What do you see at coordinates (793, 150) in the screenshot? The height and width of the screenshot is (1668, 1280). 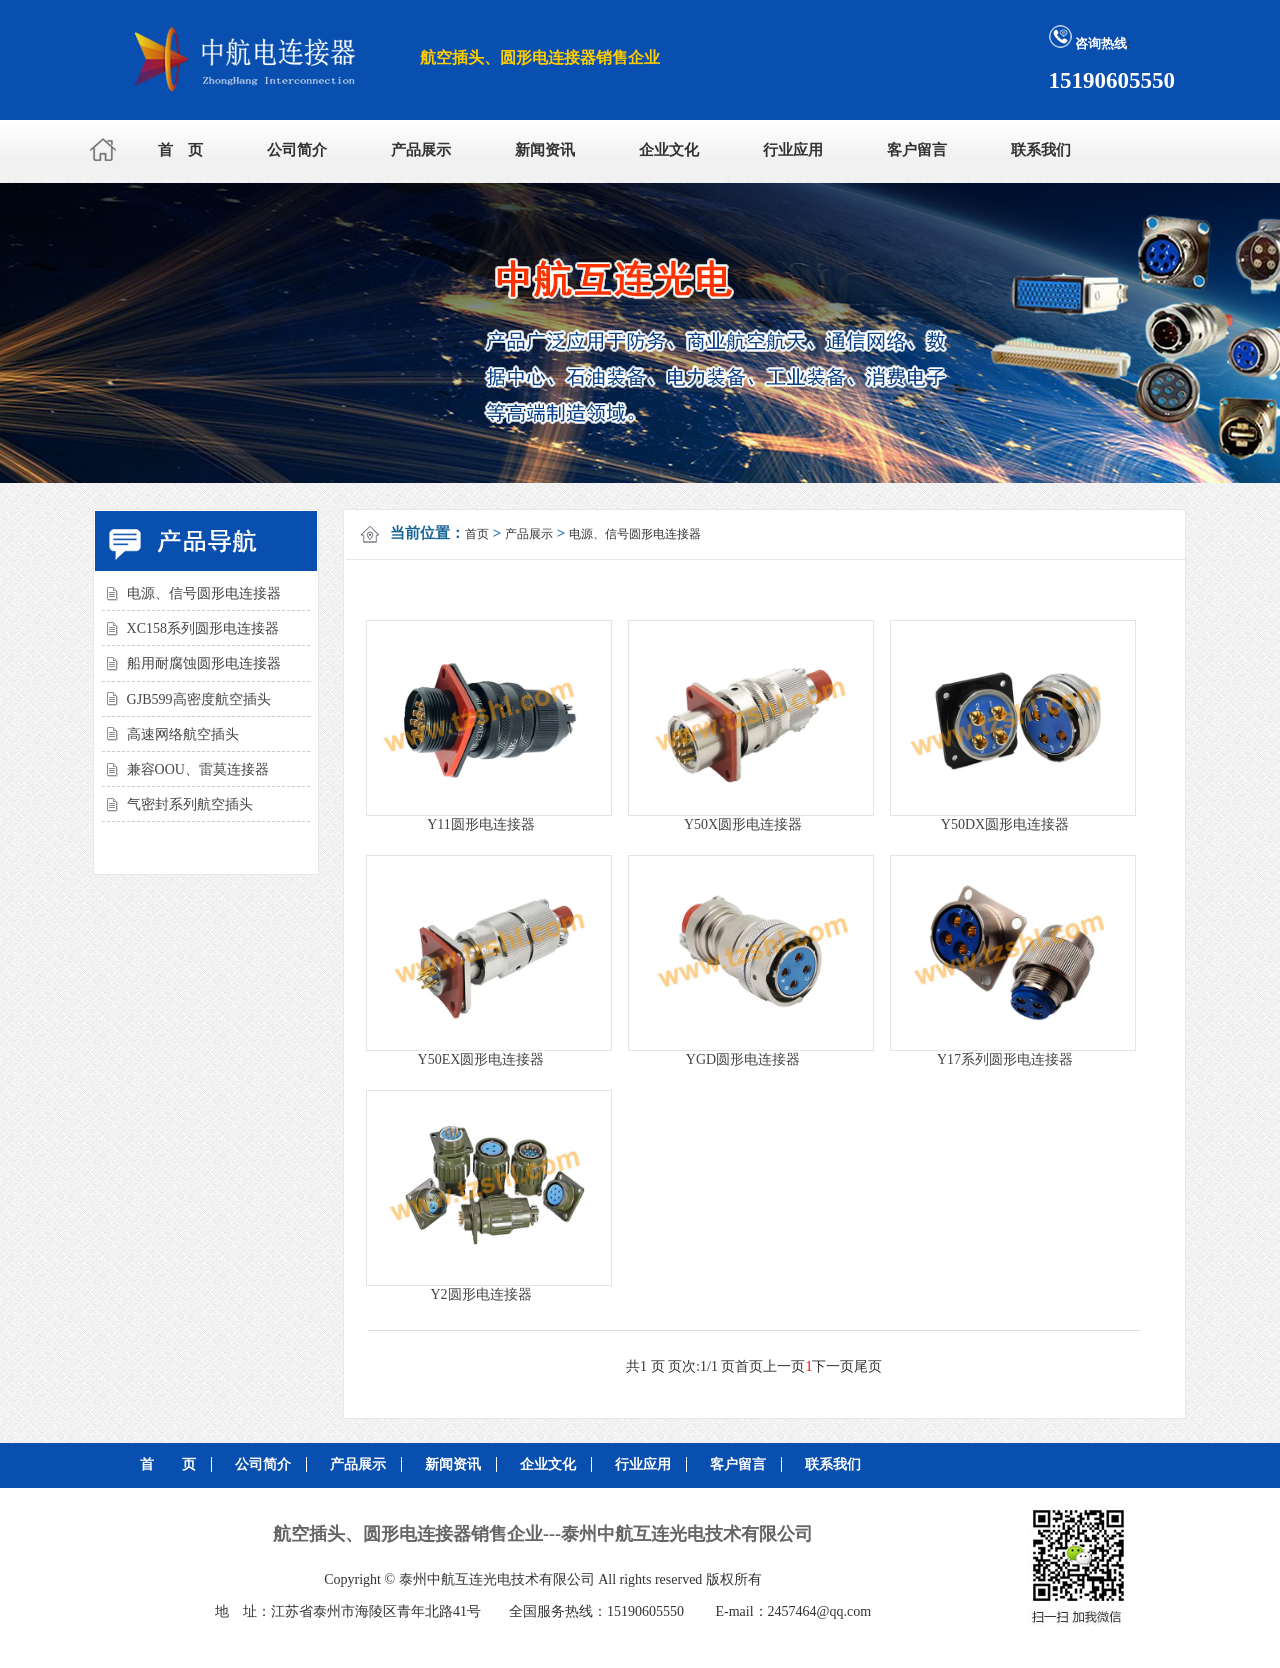 I see `行业应用` at bounding box center [793, 150].